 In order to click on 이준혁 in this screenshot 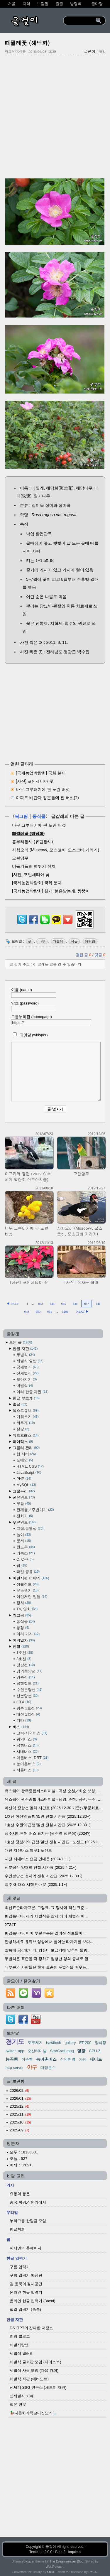, I will do `click(27, 2059)`.